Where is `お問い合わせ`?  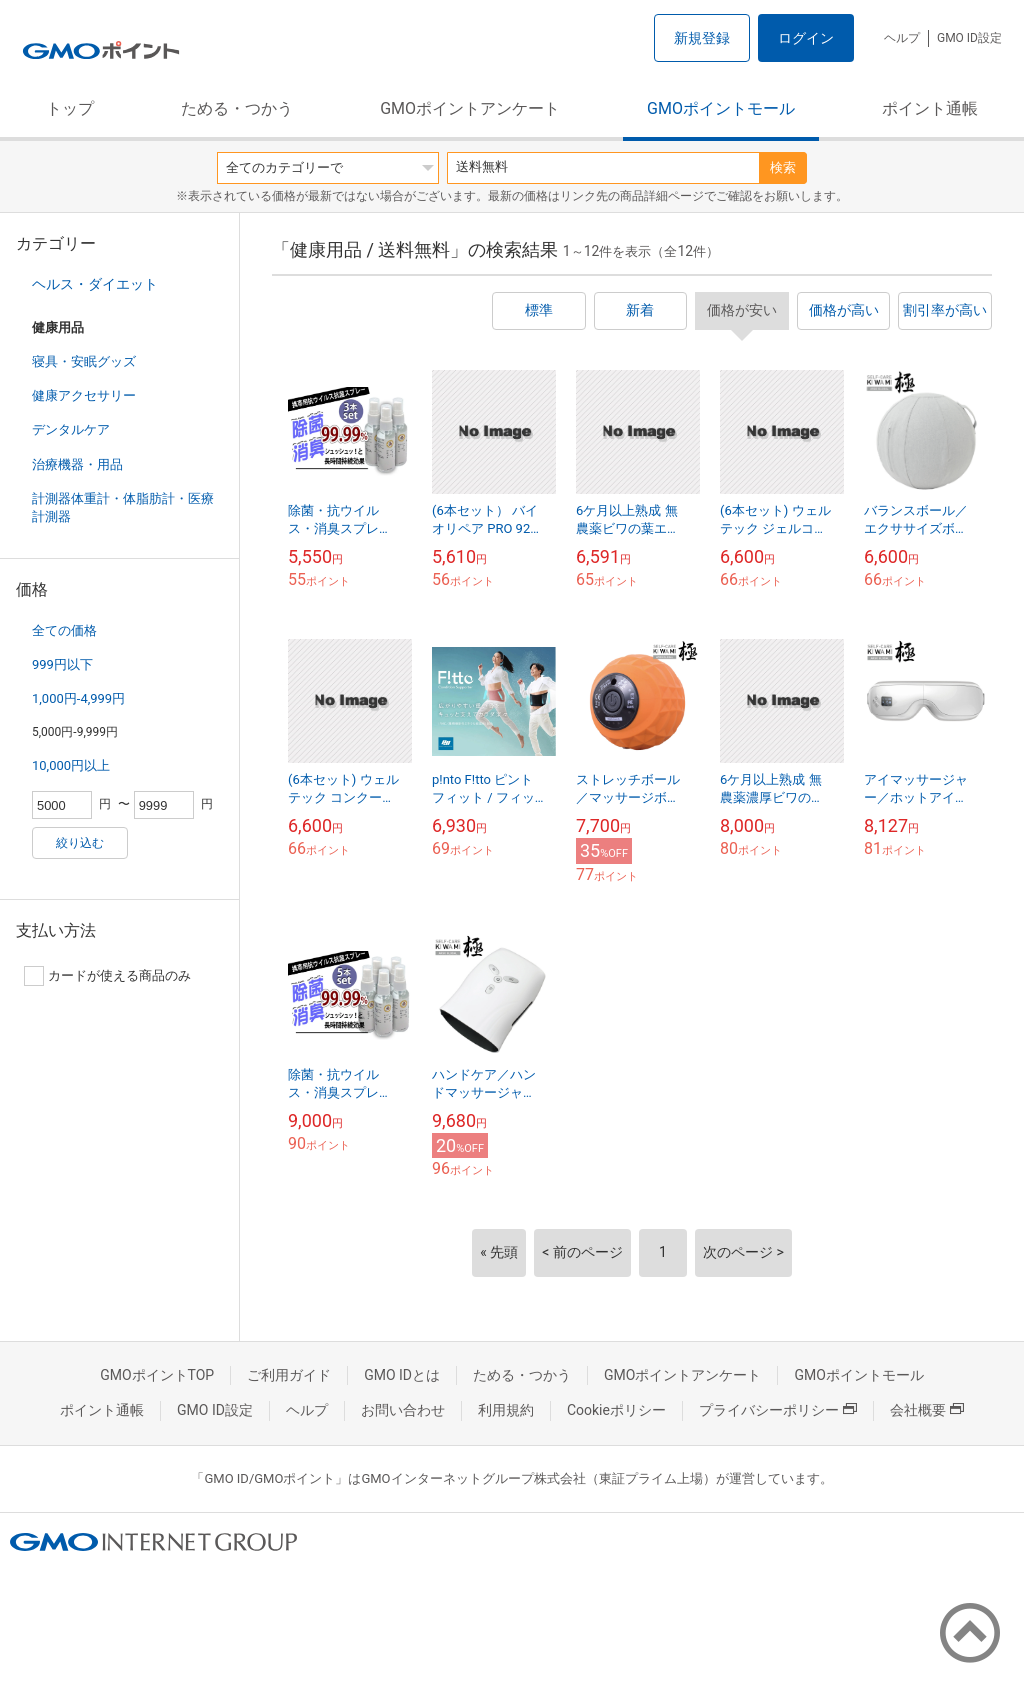 お問い合わせ is located at coordinates (403, 1410).